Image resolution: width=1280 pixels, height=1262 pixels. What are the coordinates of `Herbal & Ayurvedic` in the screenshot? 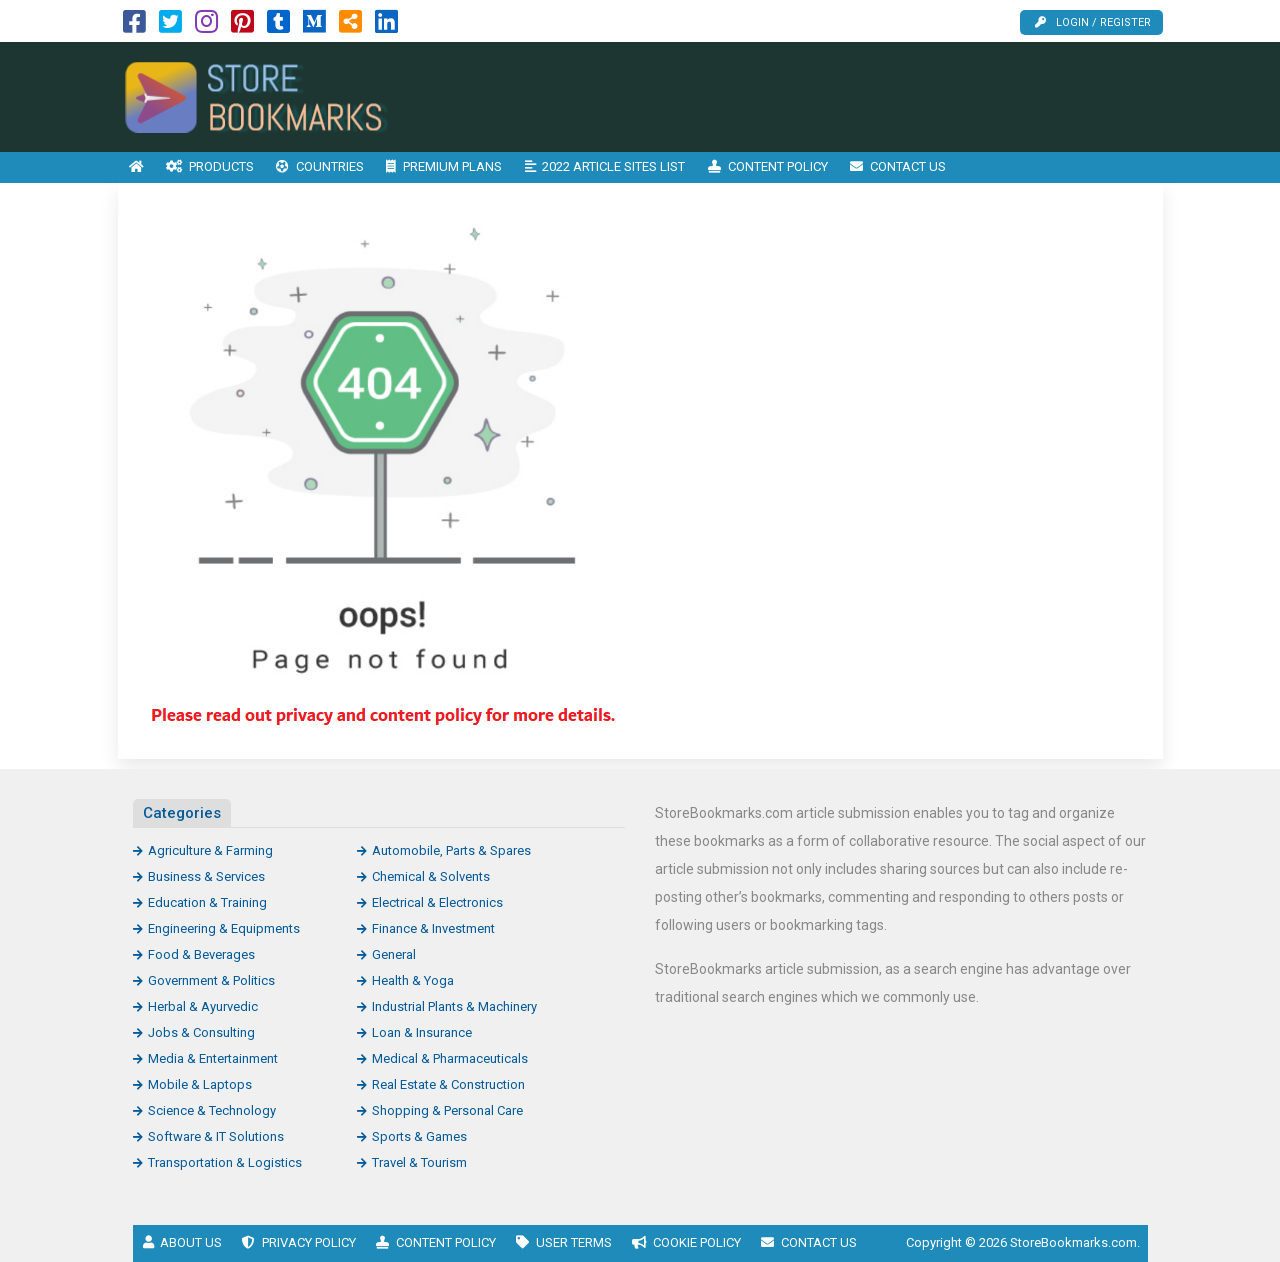 It's located at (203, 1006).